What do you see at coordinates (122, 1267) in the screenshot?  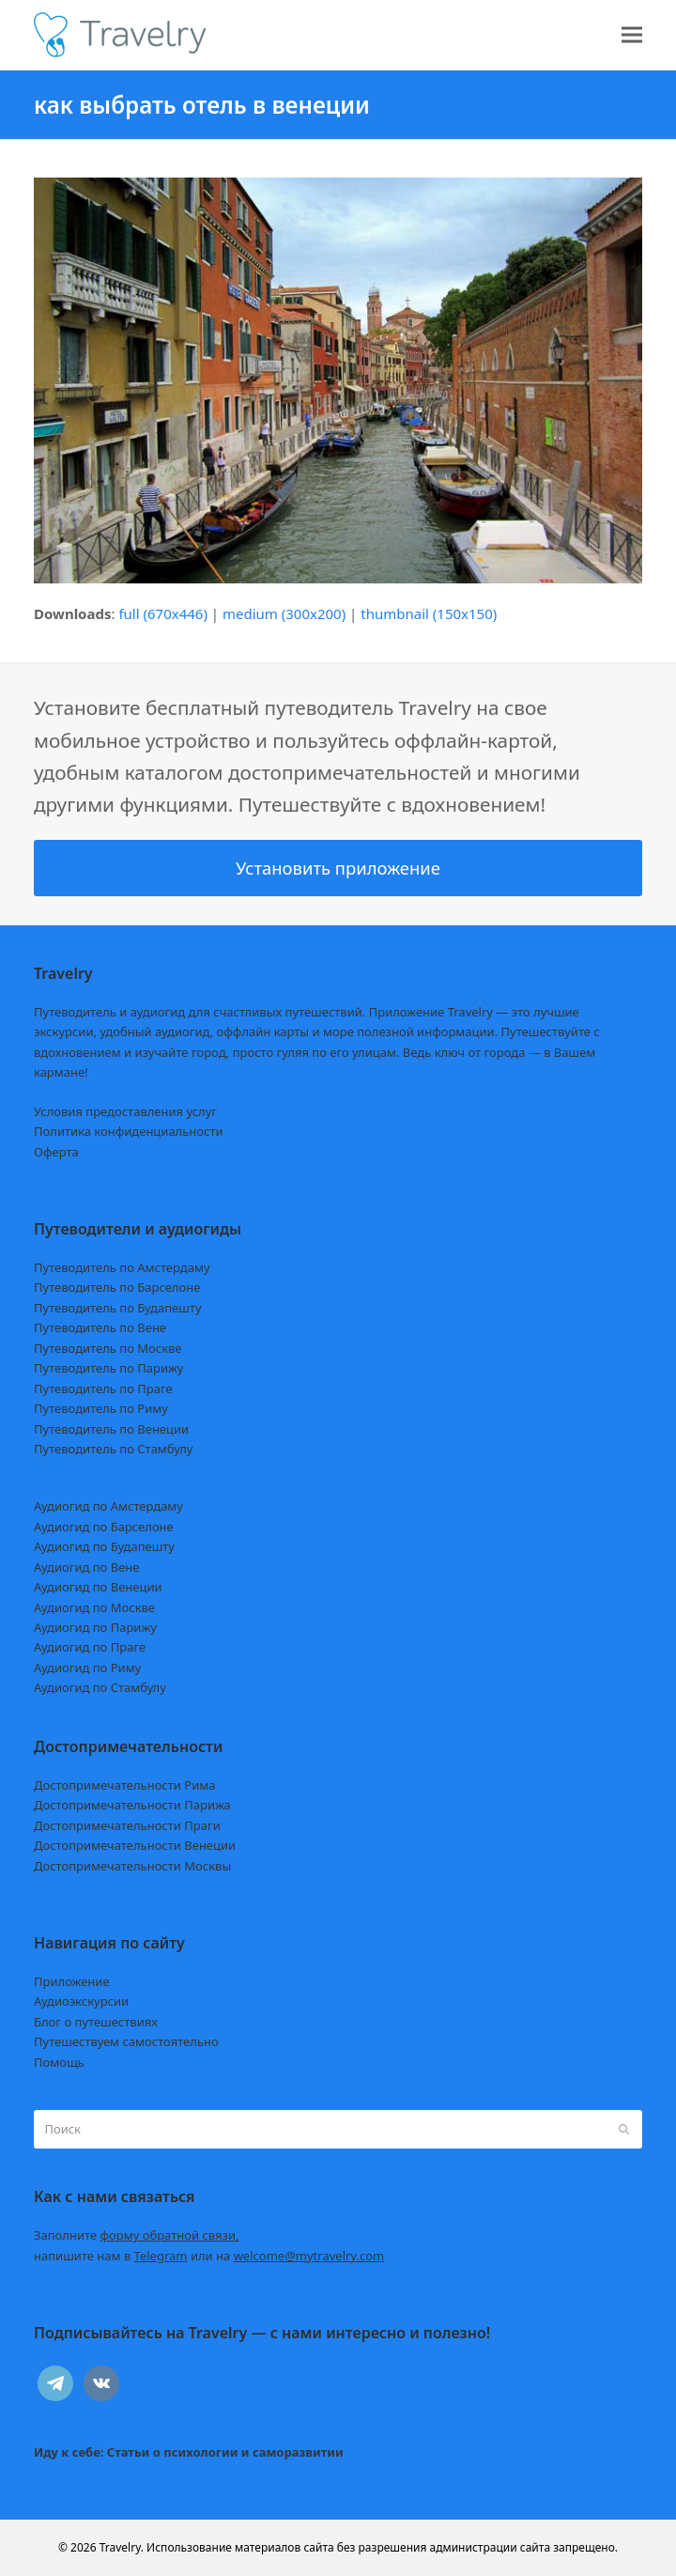 I see `Путеводитель по Амстердаму` at bounding box center [122, 1267].